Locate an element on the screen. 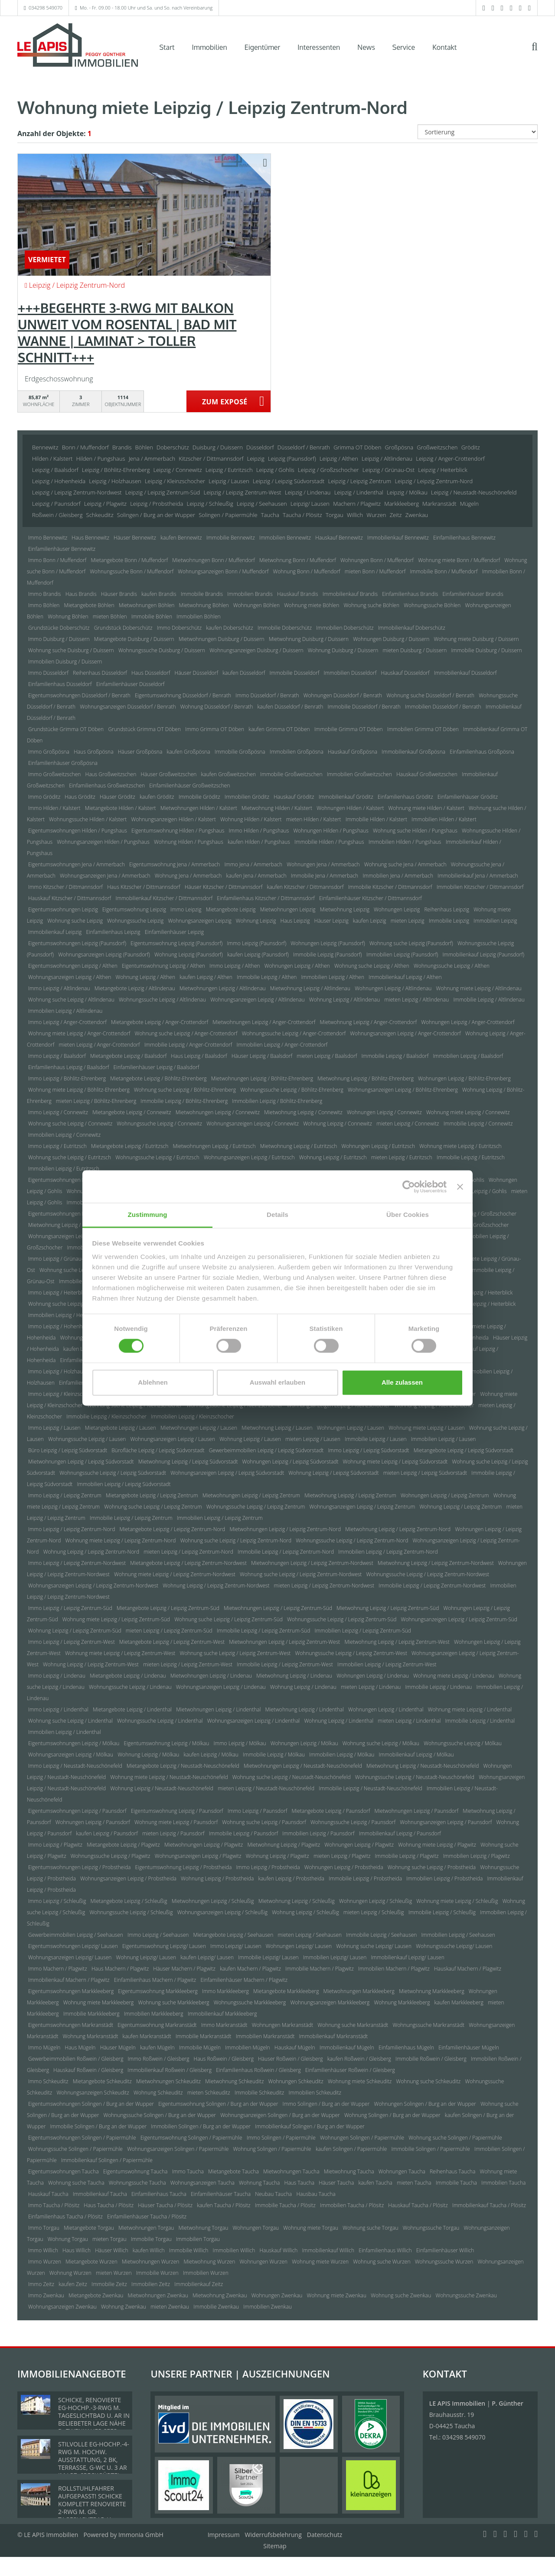  Immobilien Leipzig / Mölkau is located at coordinates (341, 1754).